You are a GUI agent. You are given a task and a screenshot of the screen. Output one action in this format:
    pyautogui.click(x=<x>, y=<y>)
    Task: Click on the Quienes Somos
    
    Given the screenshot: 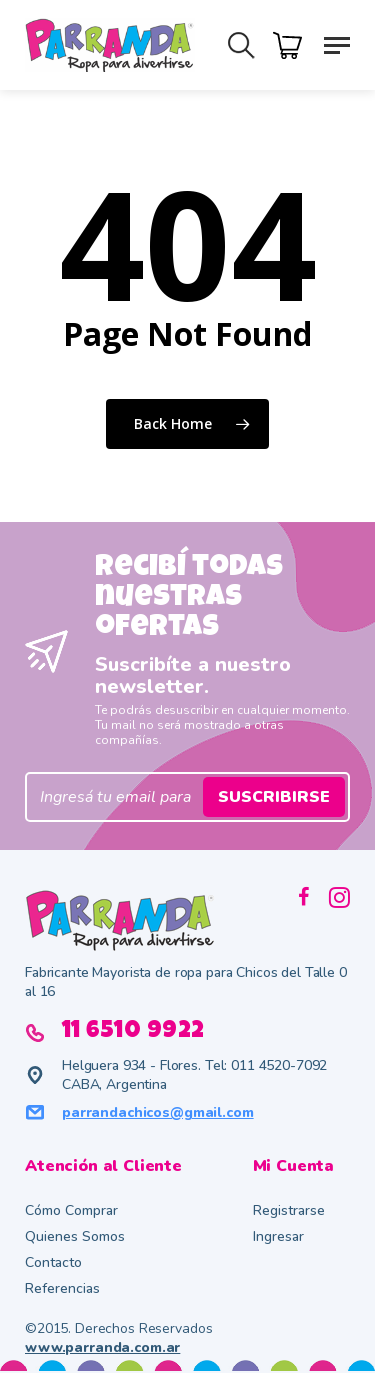 What is the action you would take?
    pyautogui.click(x=75, y=1236)
    